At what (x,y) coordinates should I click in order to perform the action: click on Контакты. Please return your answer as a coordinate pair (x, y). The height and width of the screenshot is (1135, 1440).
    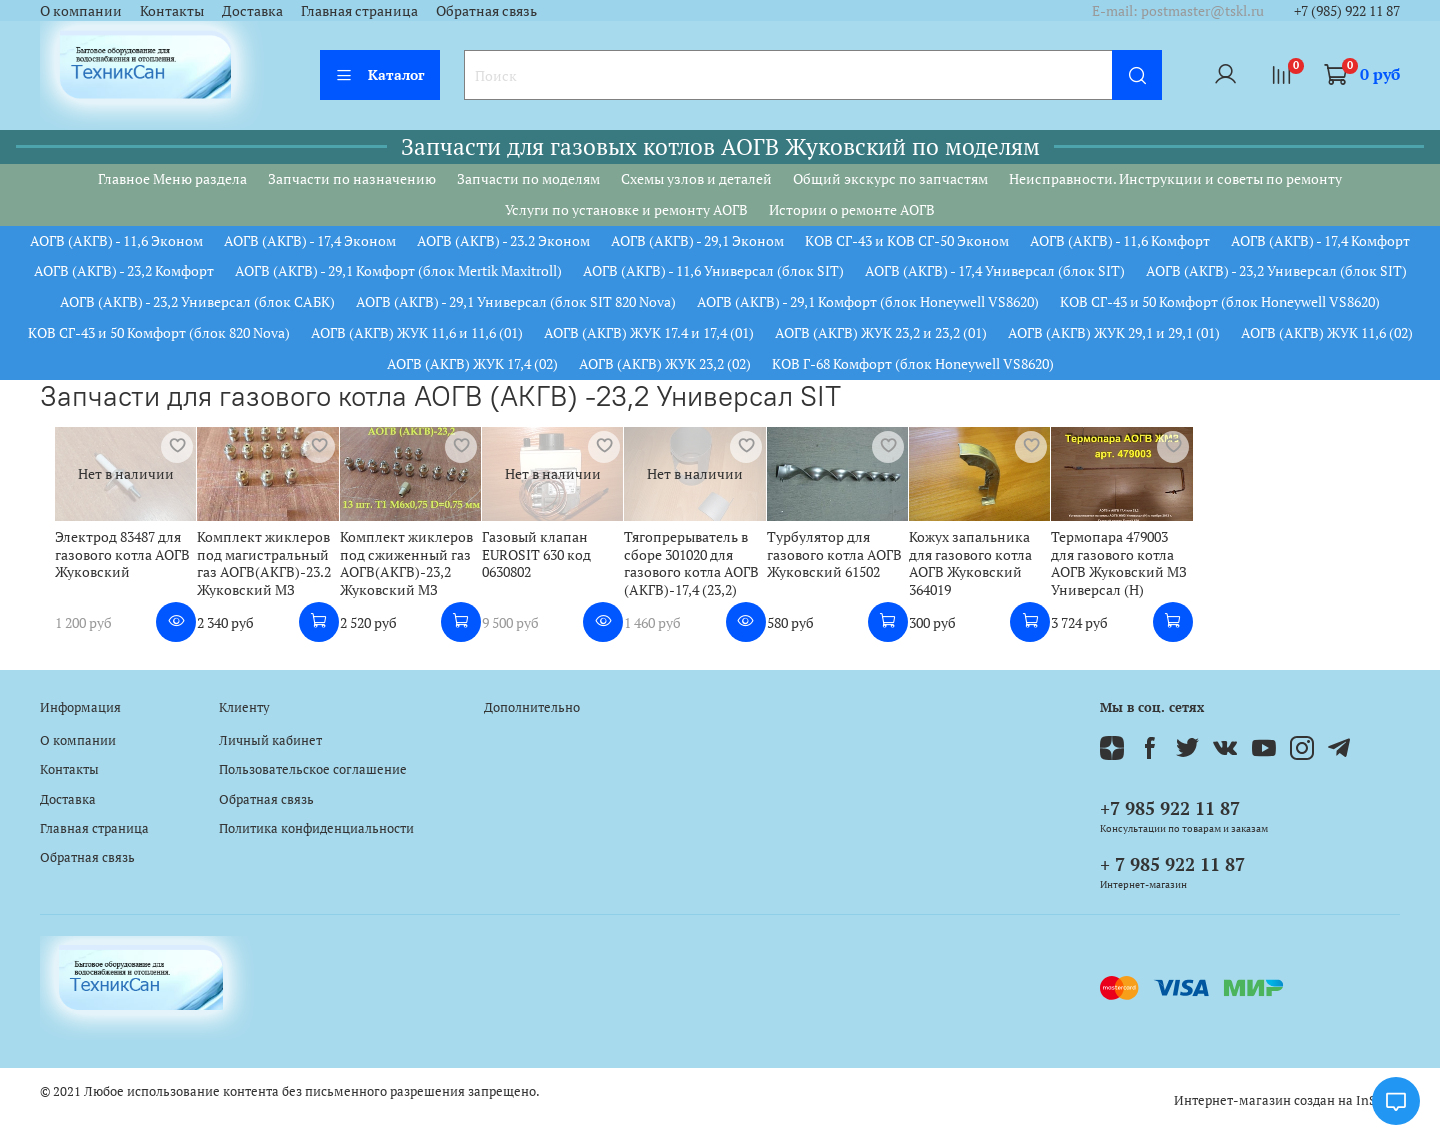
    Looking at the image, I should click on (172, 10).